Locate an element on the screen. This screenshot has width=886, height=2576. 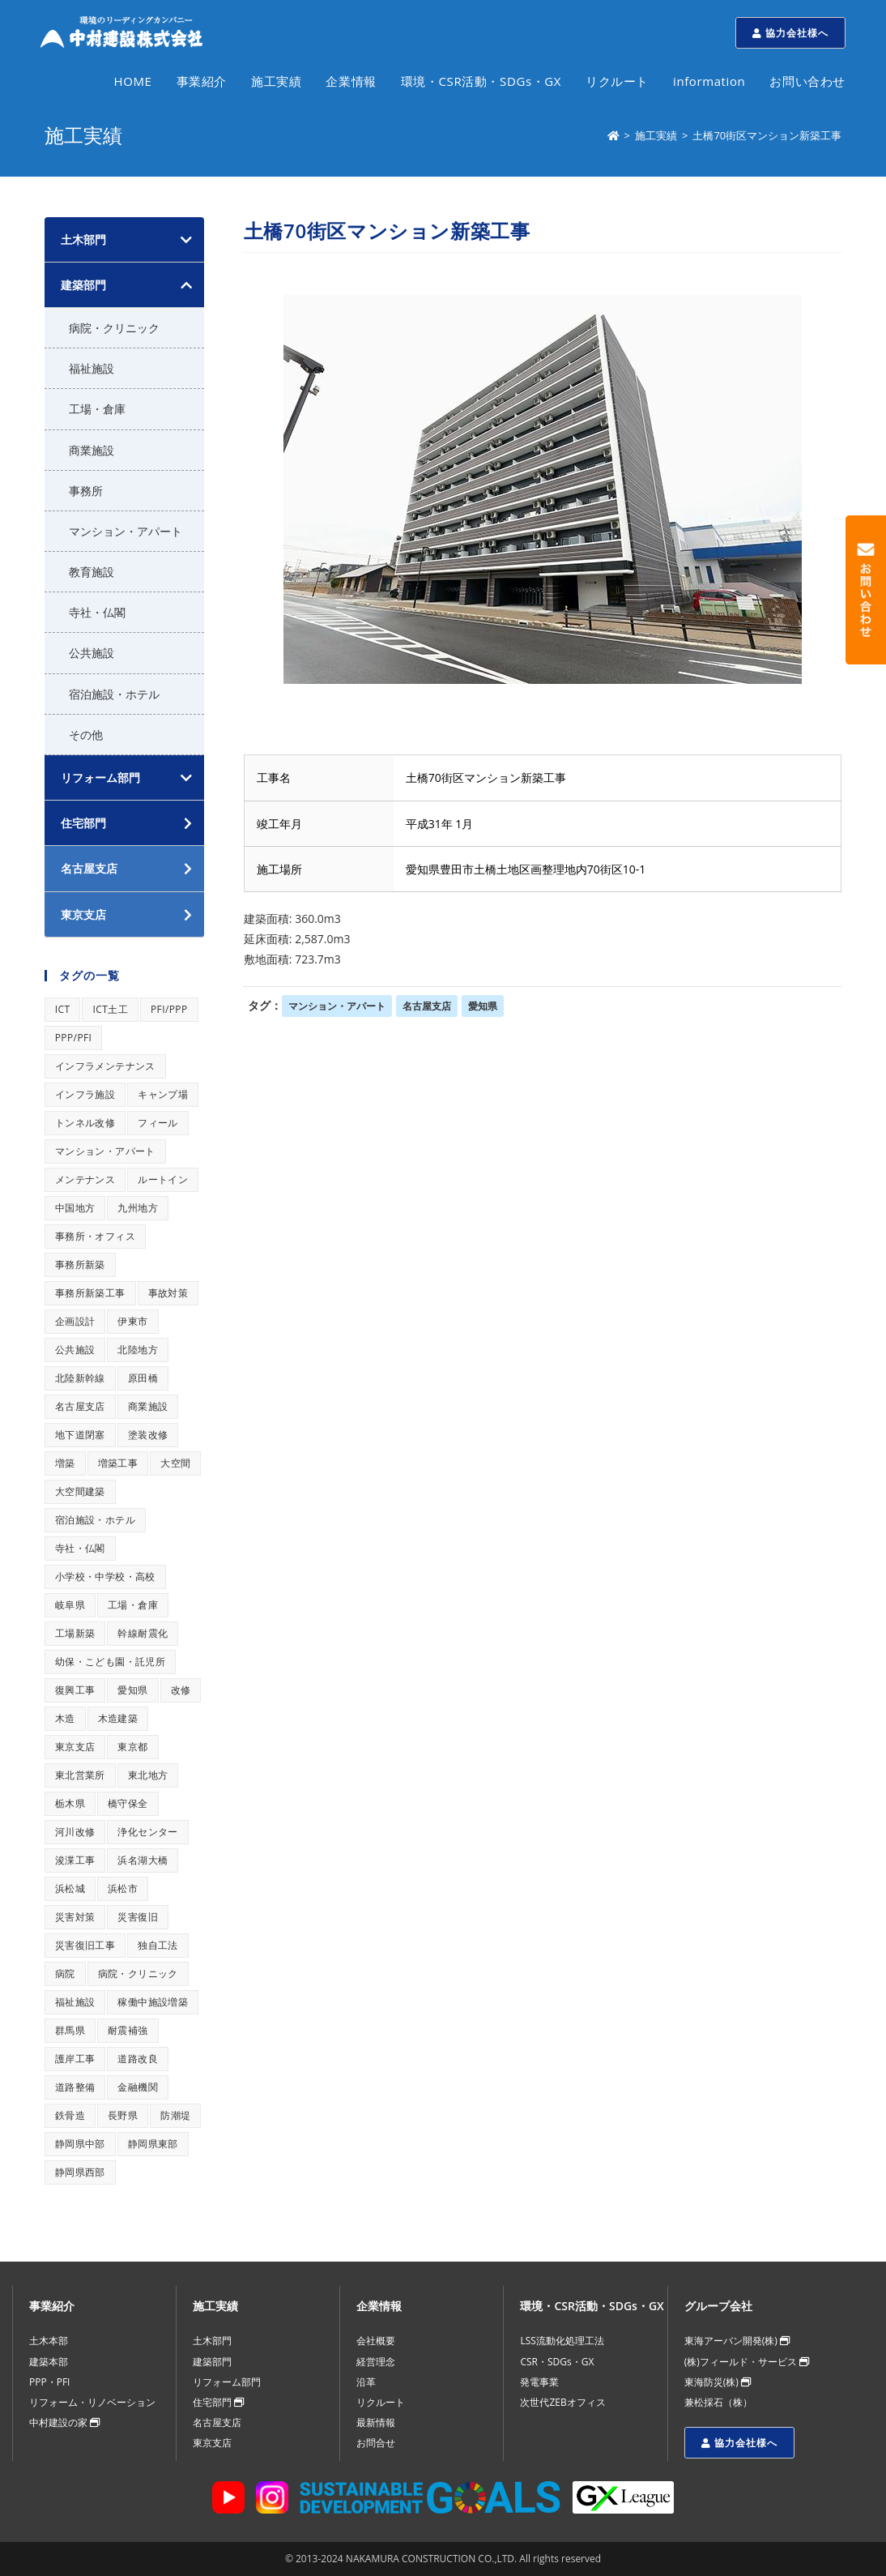
マンション・アパート [マンション・アパート (1個の項目)] is located at coordinates (105, 1151).